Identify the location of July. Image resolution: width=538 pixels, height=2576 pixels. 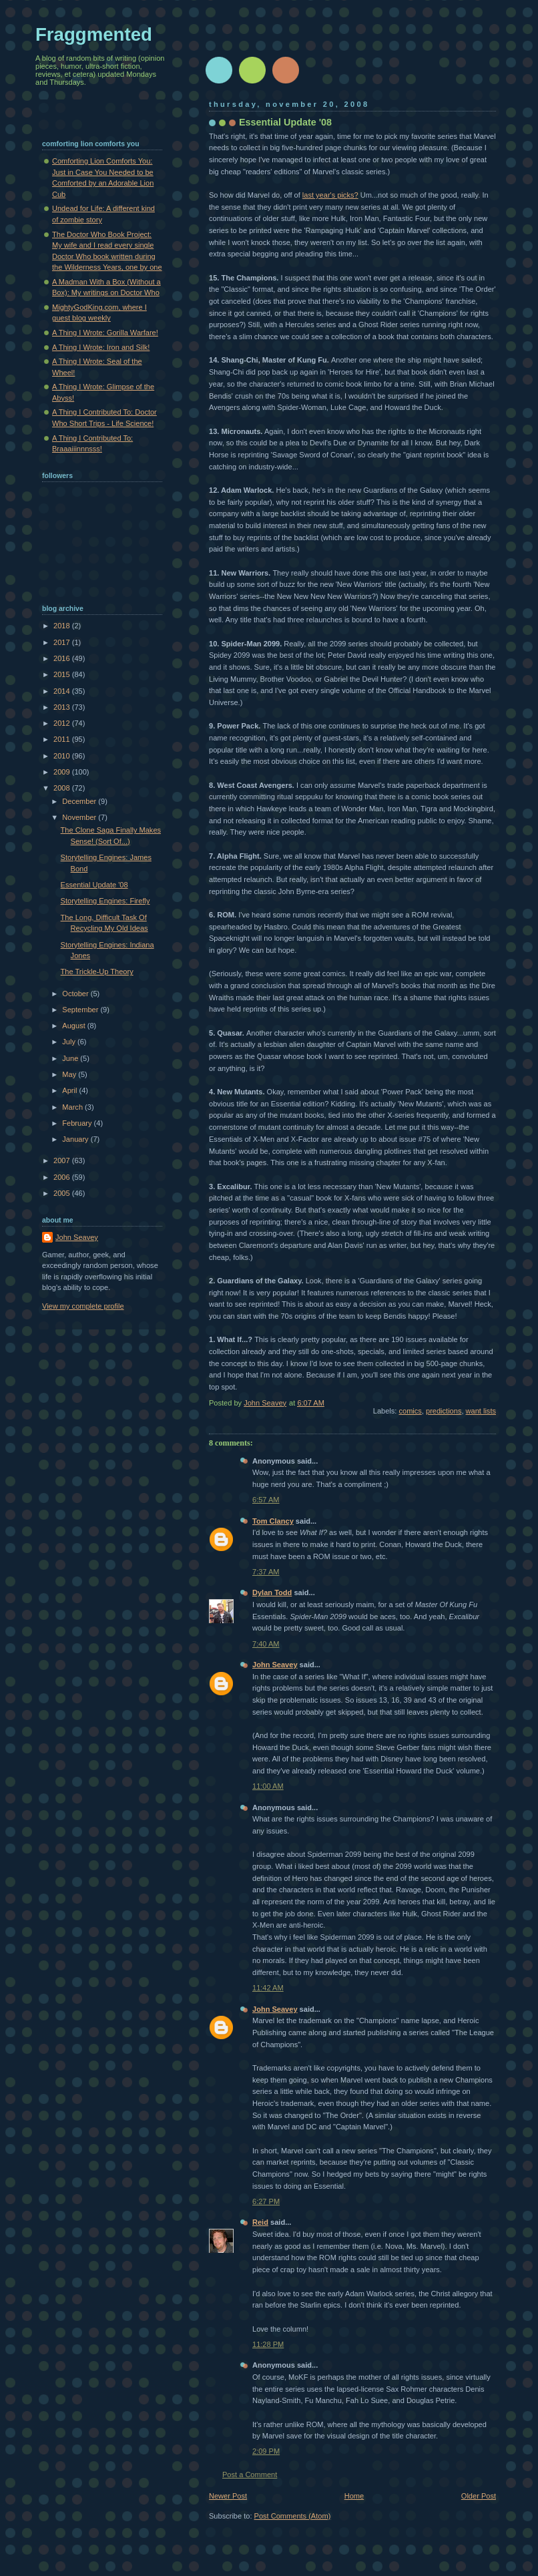
(69, 1042).